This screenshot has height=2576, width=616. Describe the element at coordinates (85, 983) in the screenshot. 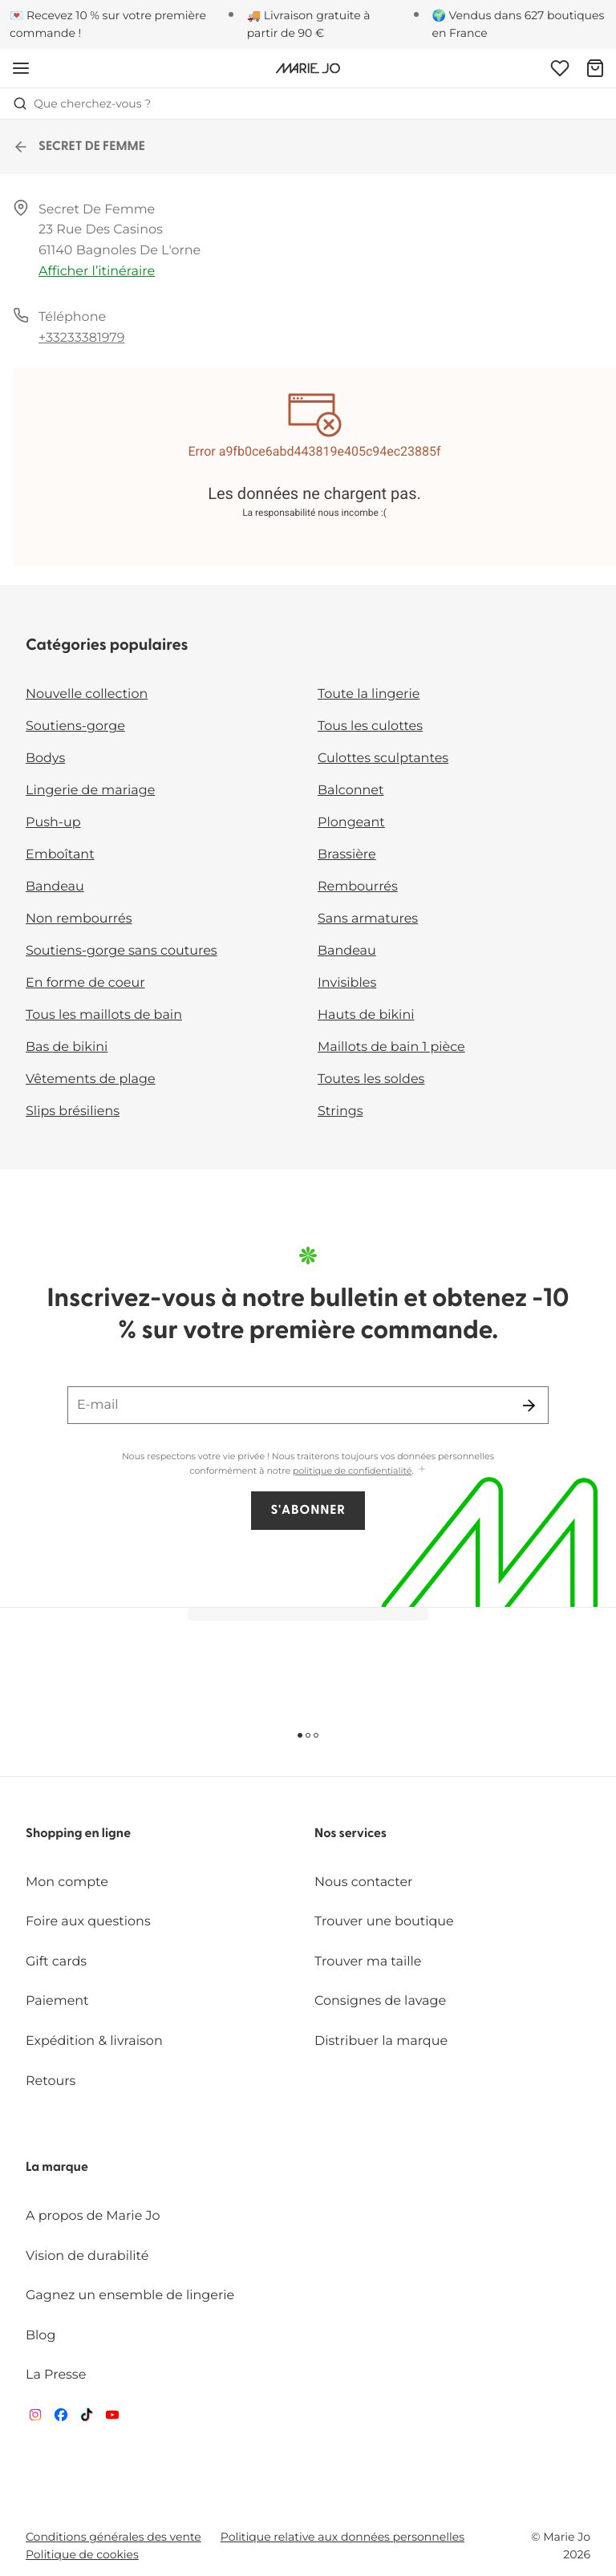

I see `En forme de coeur` at that location.